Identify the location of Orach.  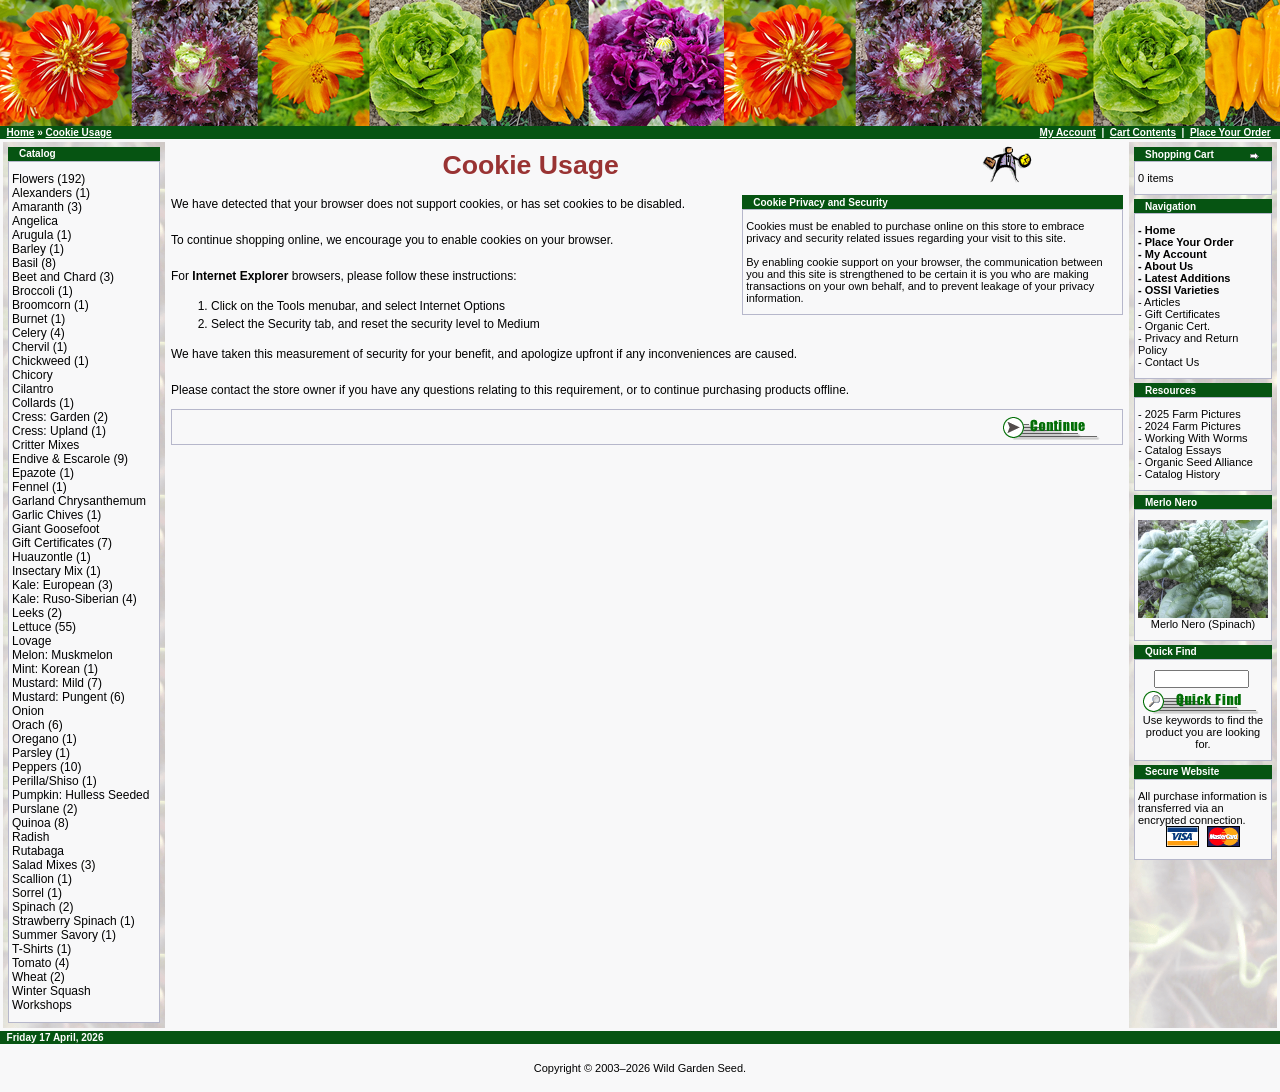
(28, 725).